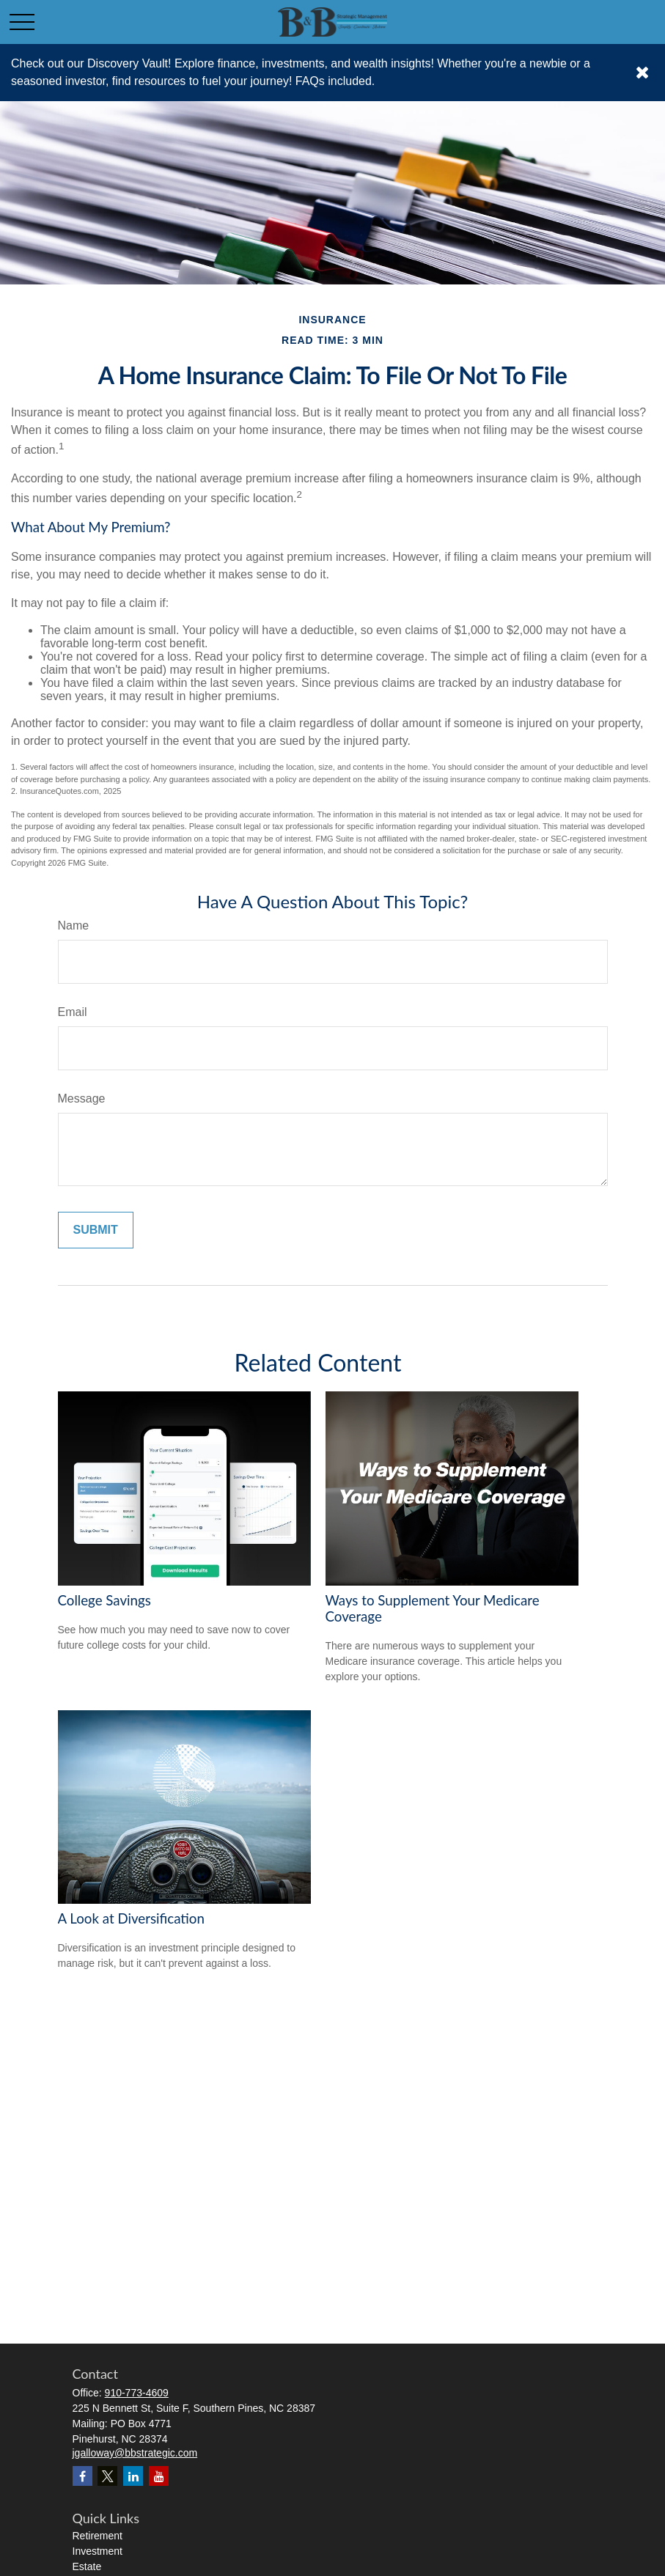 This screenshot has height=2576, width=665. Describe the element at coordinates (135, 2453) in the screenshot. I see `jgalloway@bbstrategic.com` at that location.